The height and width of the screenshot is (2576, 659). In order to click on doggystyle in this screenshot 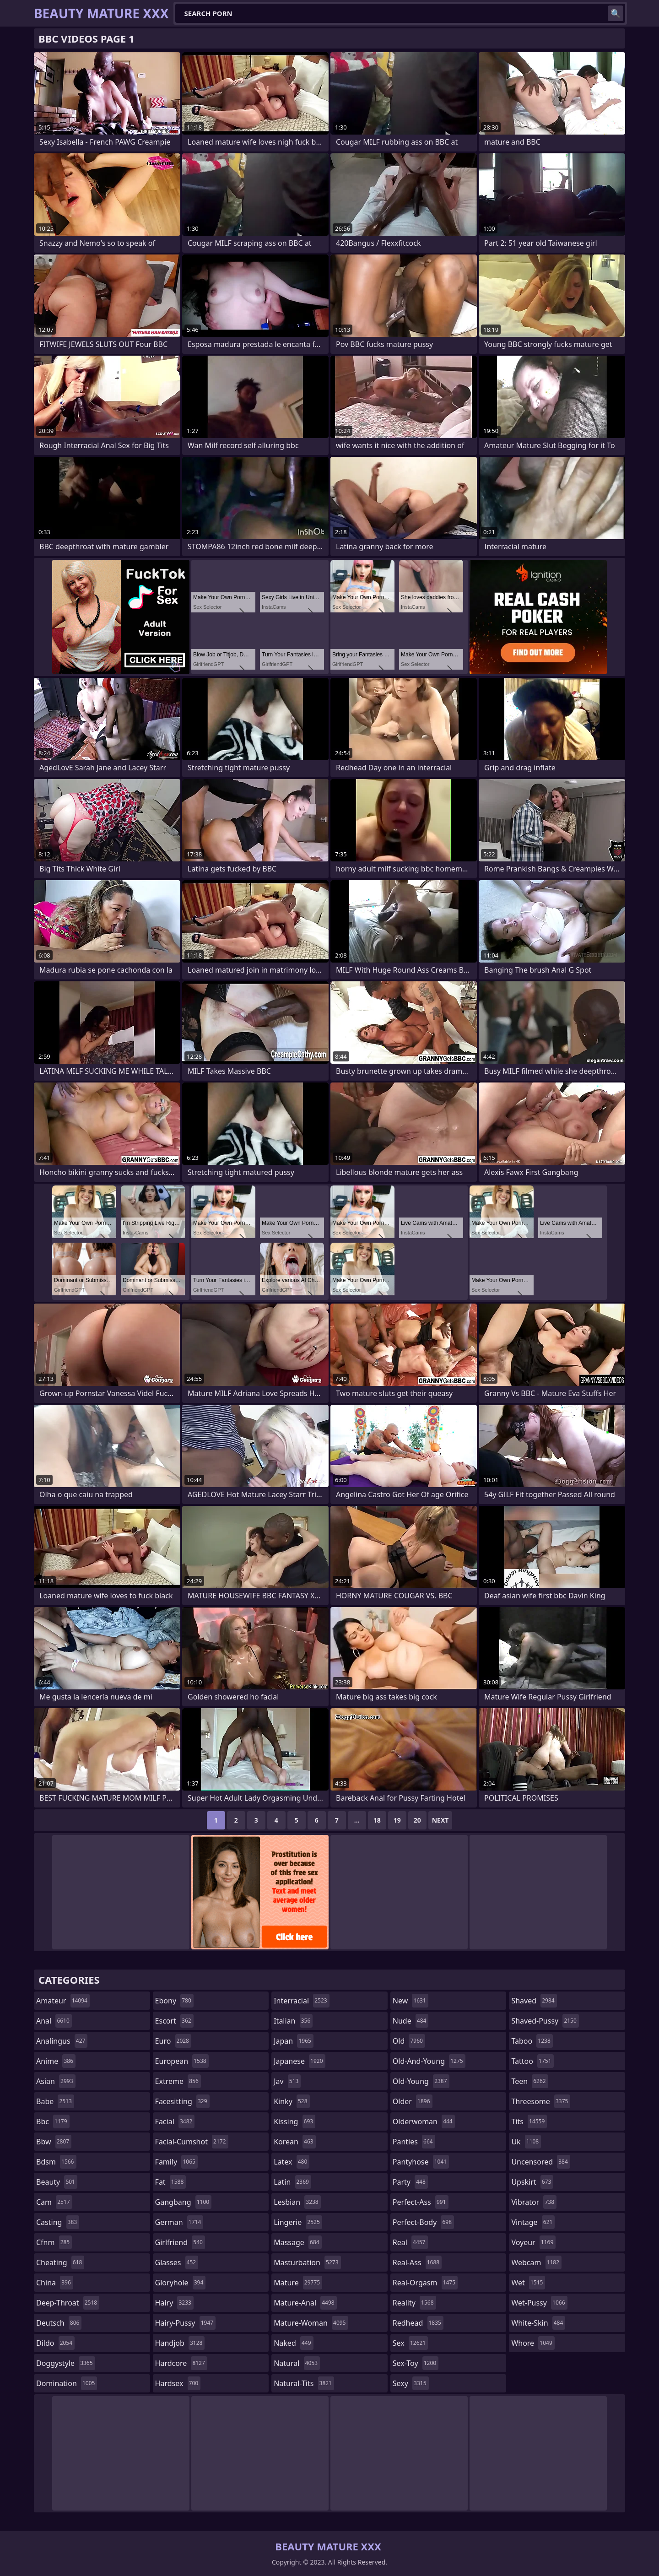, I will do `click(65, 2363)`.